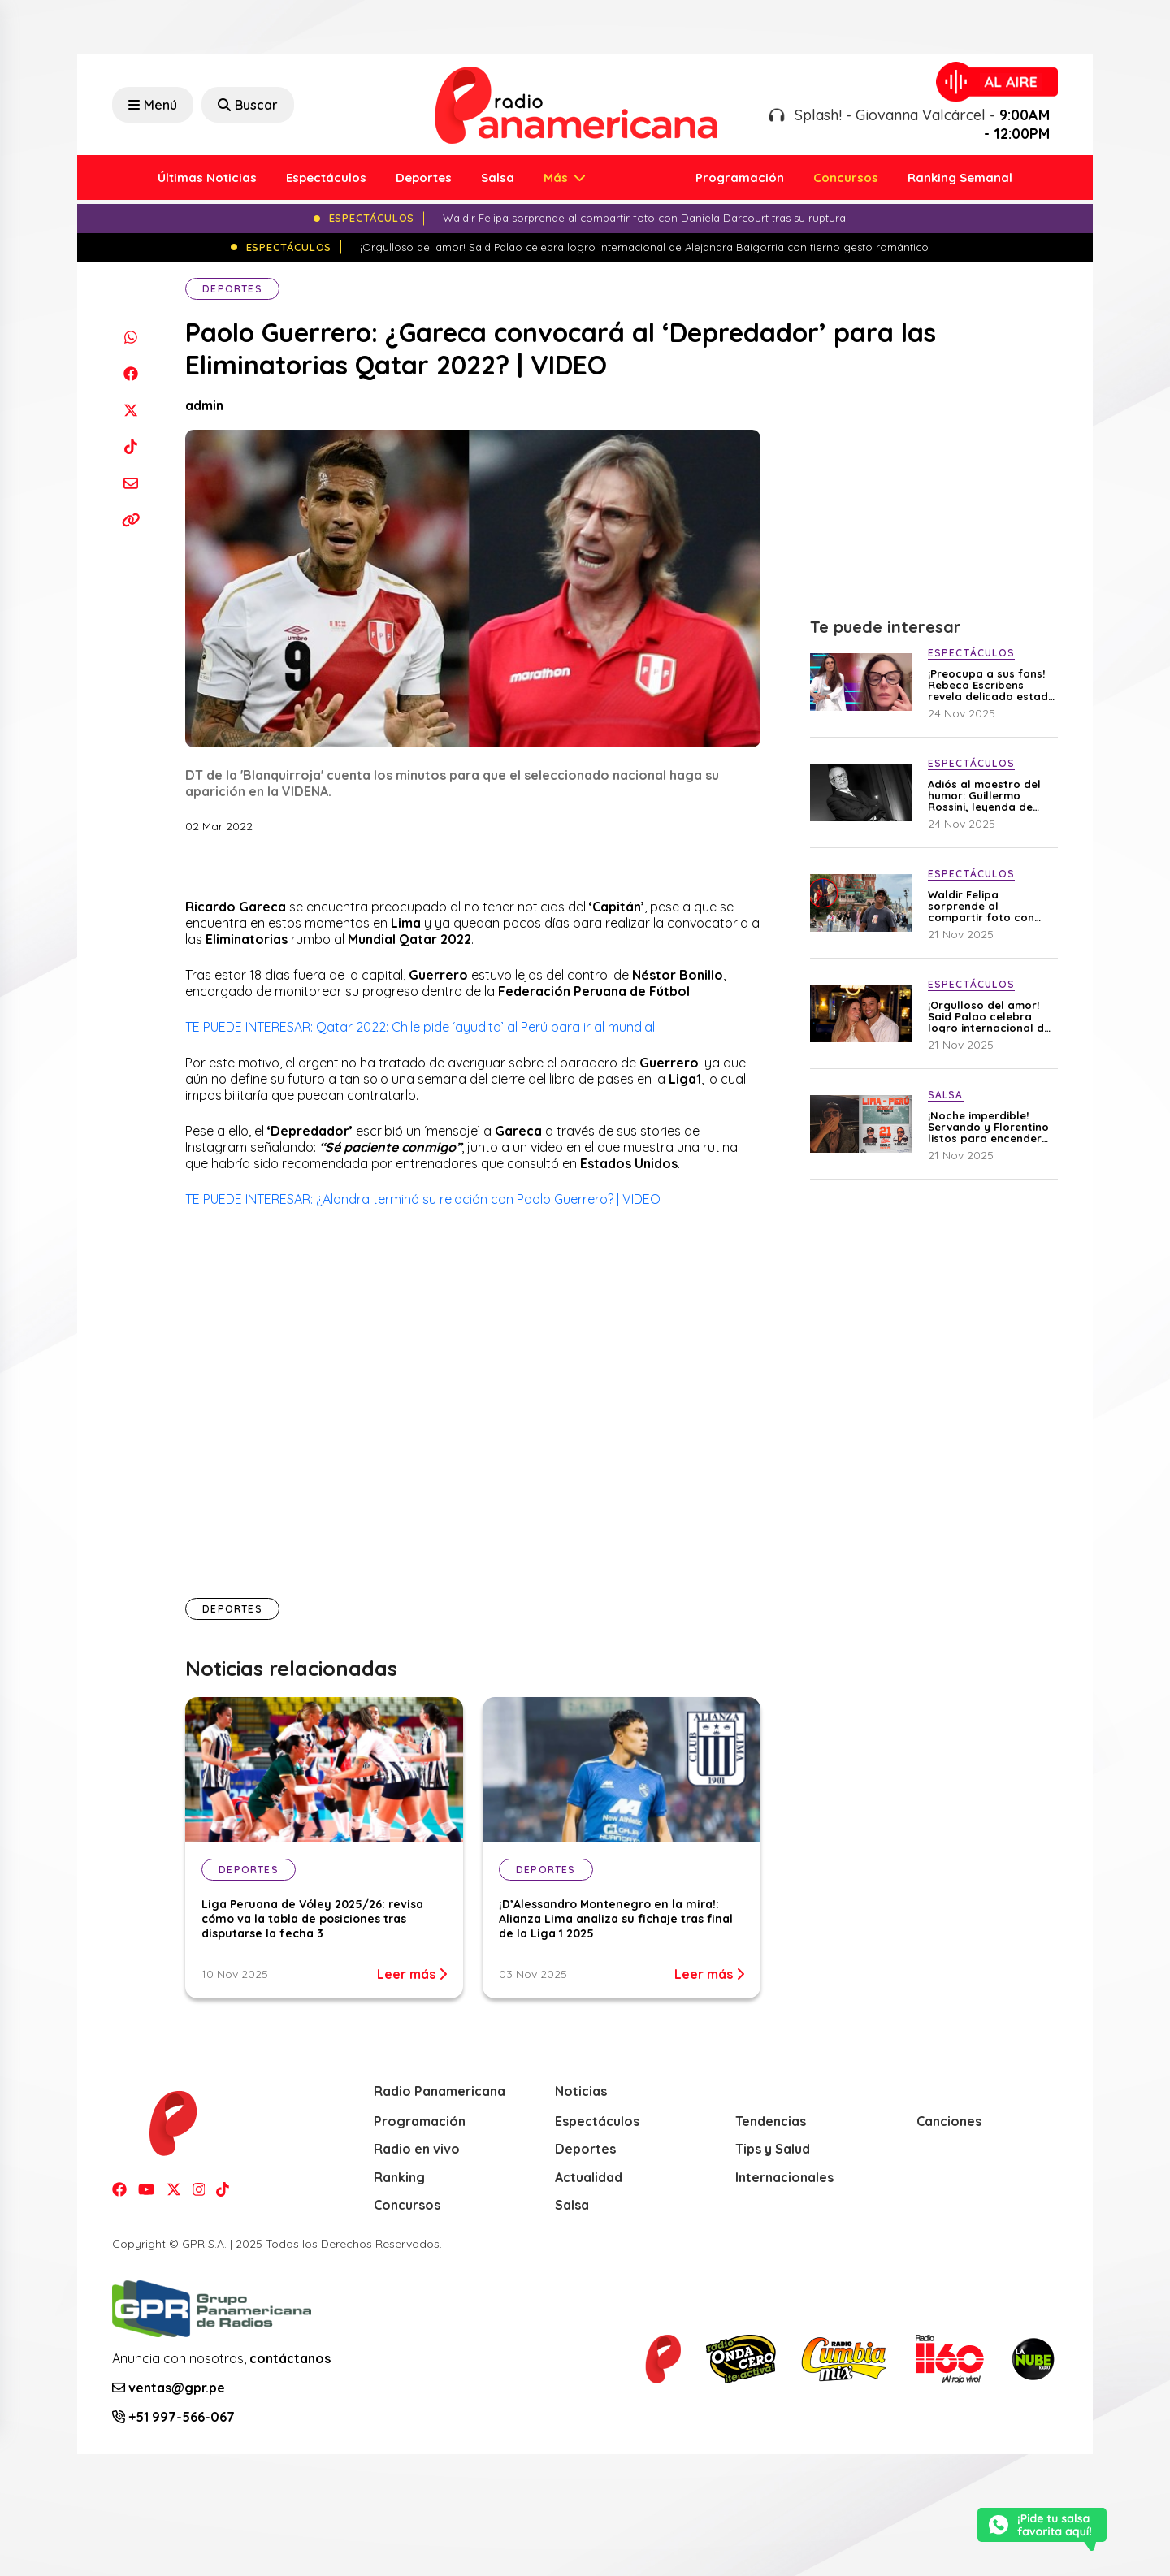 This screenshot has width=1170, height=2576. I want to click on ¡D’Alessandro Montenegro en la mira!: Alianza Lima analiza su fichaje tras final de la Liga 1 2025, so click(616, 1919).